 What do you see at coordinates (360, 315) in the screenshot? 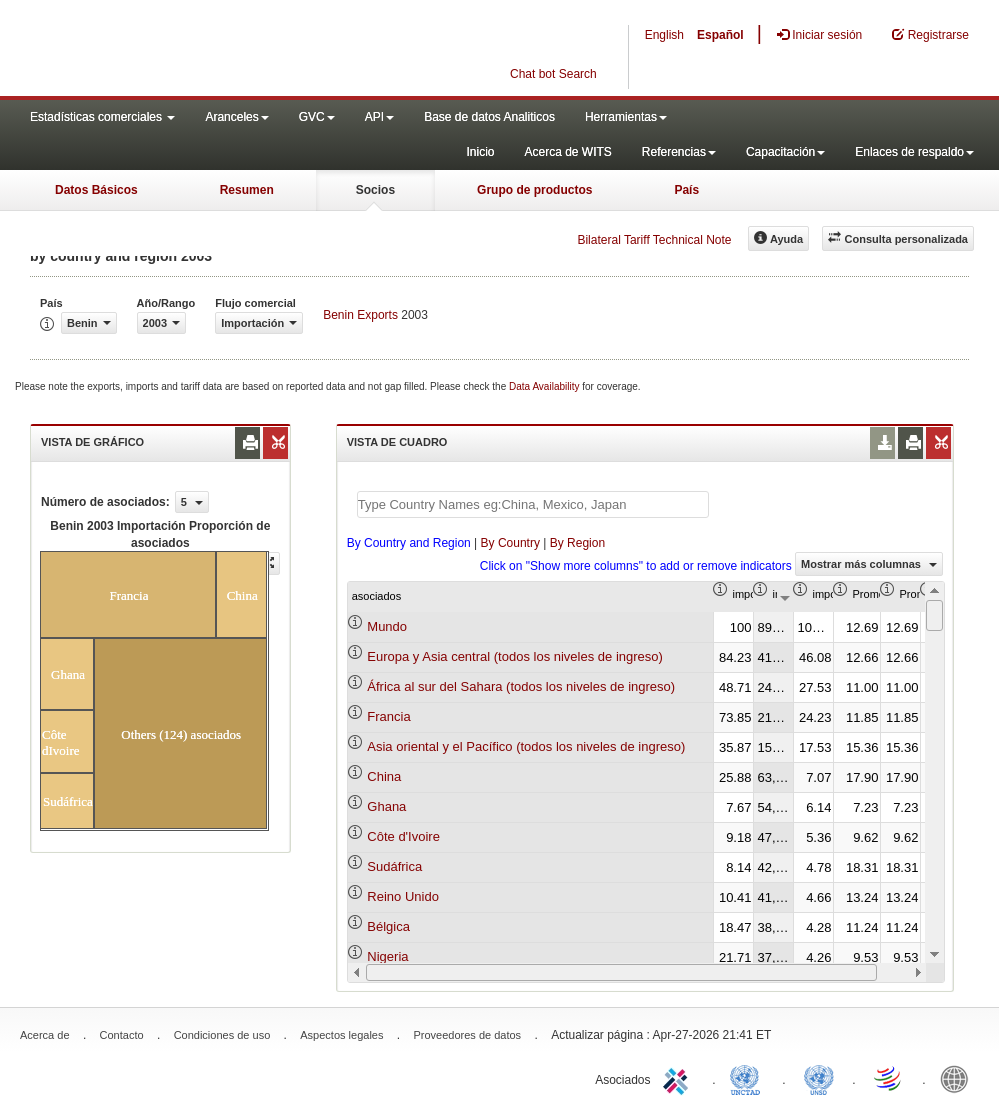
I see `Benin Exports` at bounding box center [360, 315].